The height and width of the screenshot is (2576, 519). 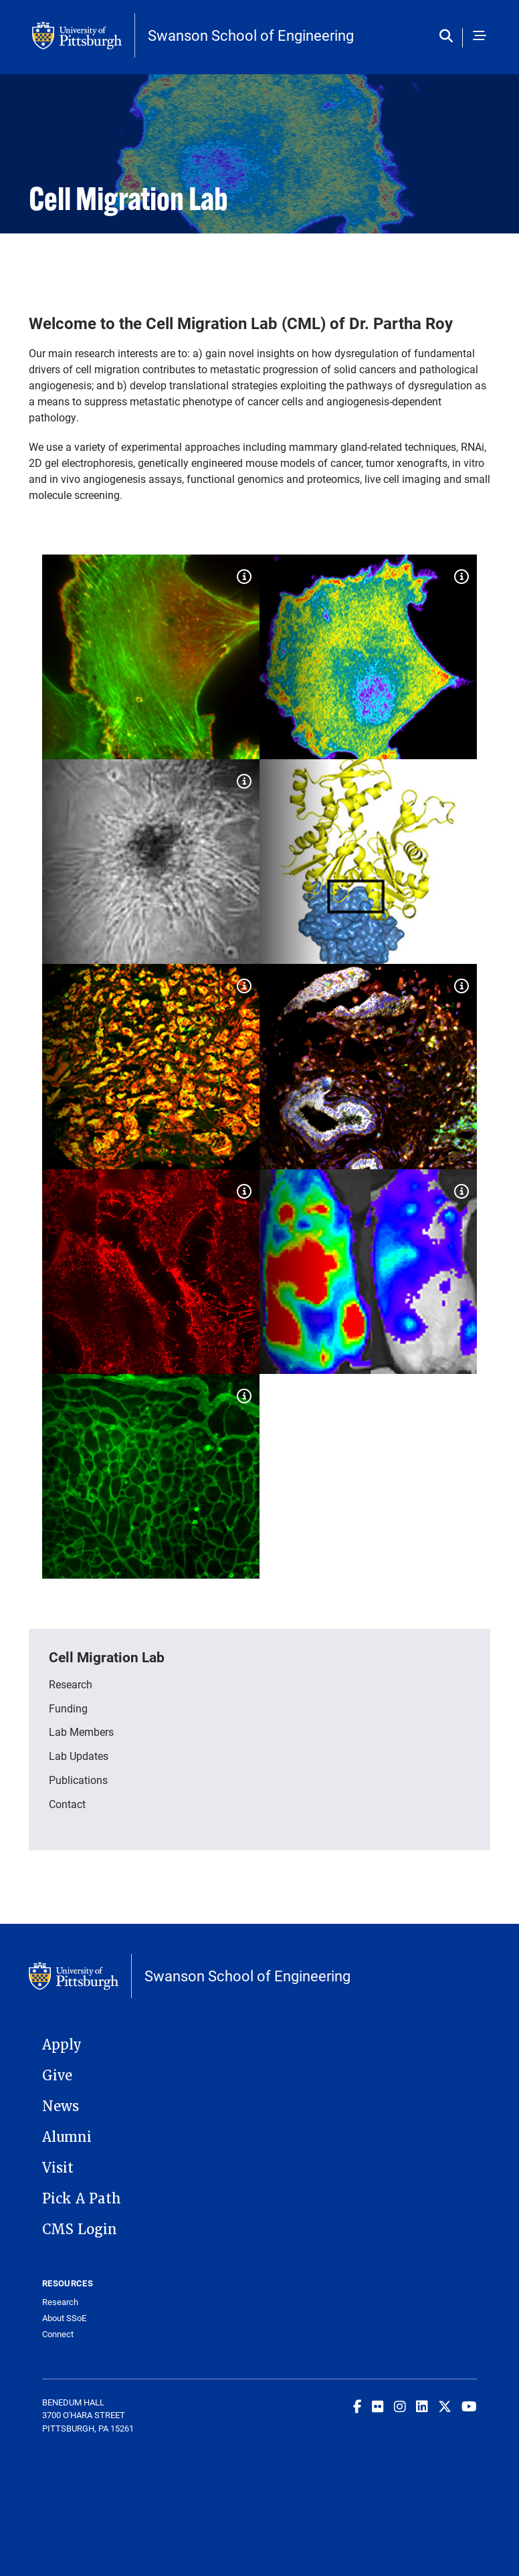 I want to click on Visit, so click(x=58, y=2168).